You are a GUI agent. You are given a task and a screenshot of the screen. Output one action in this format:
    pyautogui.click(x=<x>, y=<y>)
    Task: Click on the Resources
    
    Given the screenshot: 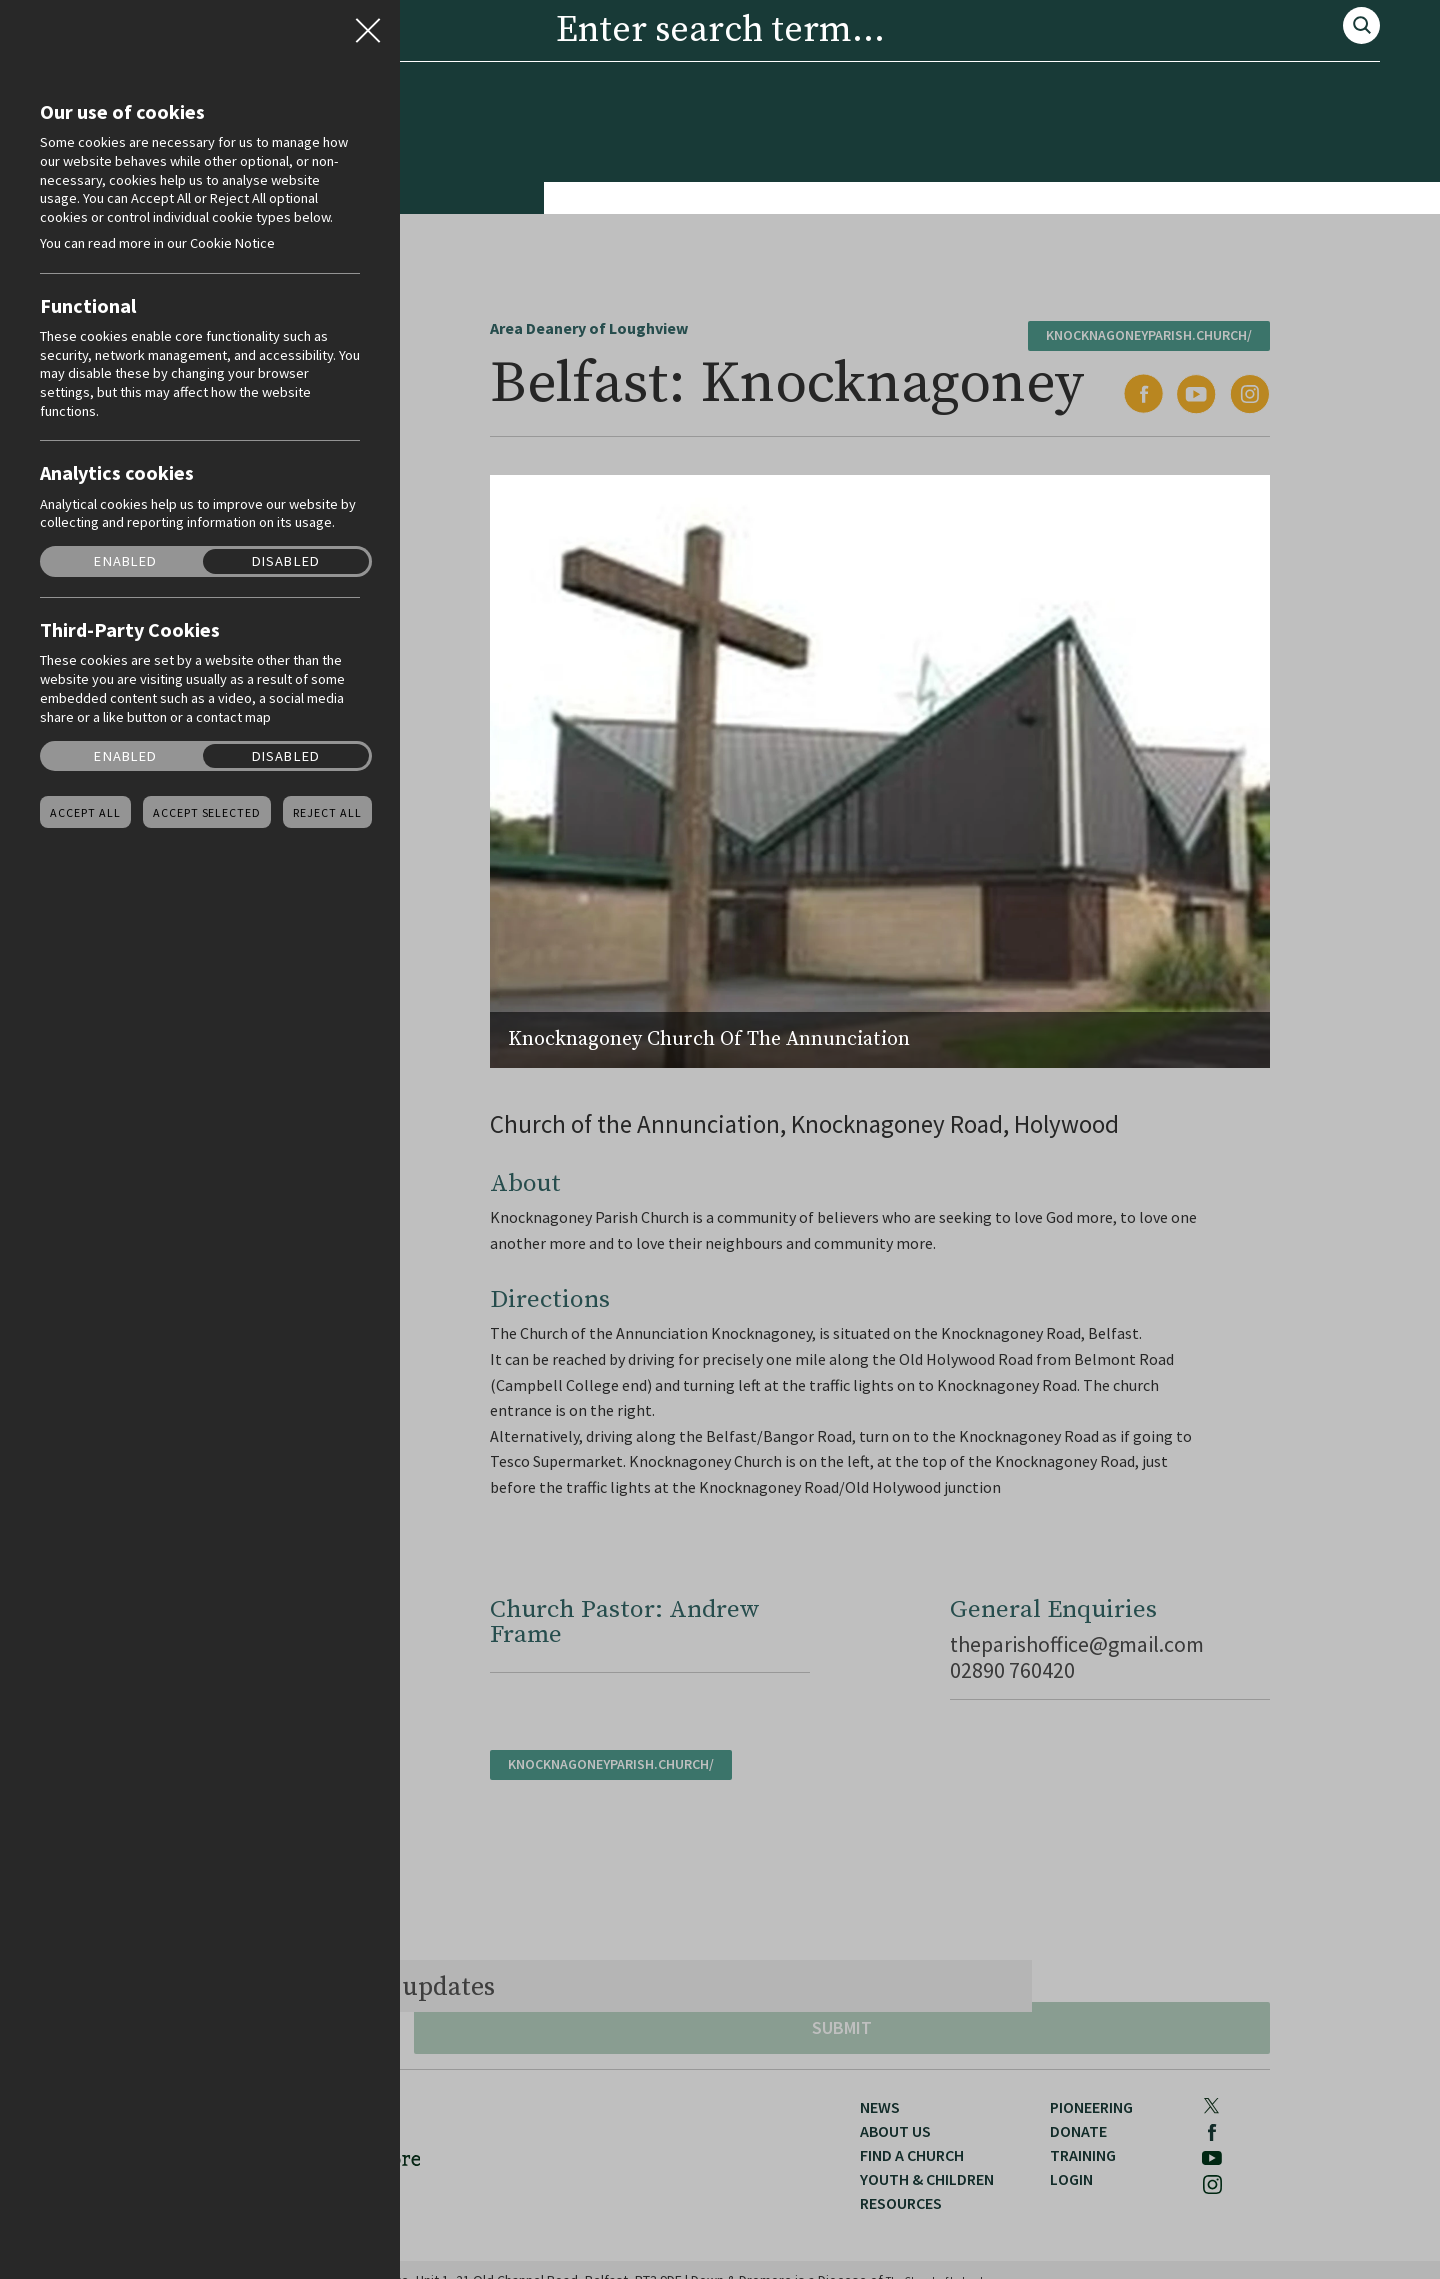 What is the action you would take?
    pyautogui.click(x=802, y=176)
    